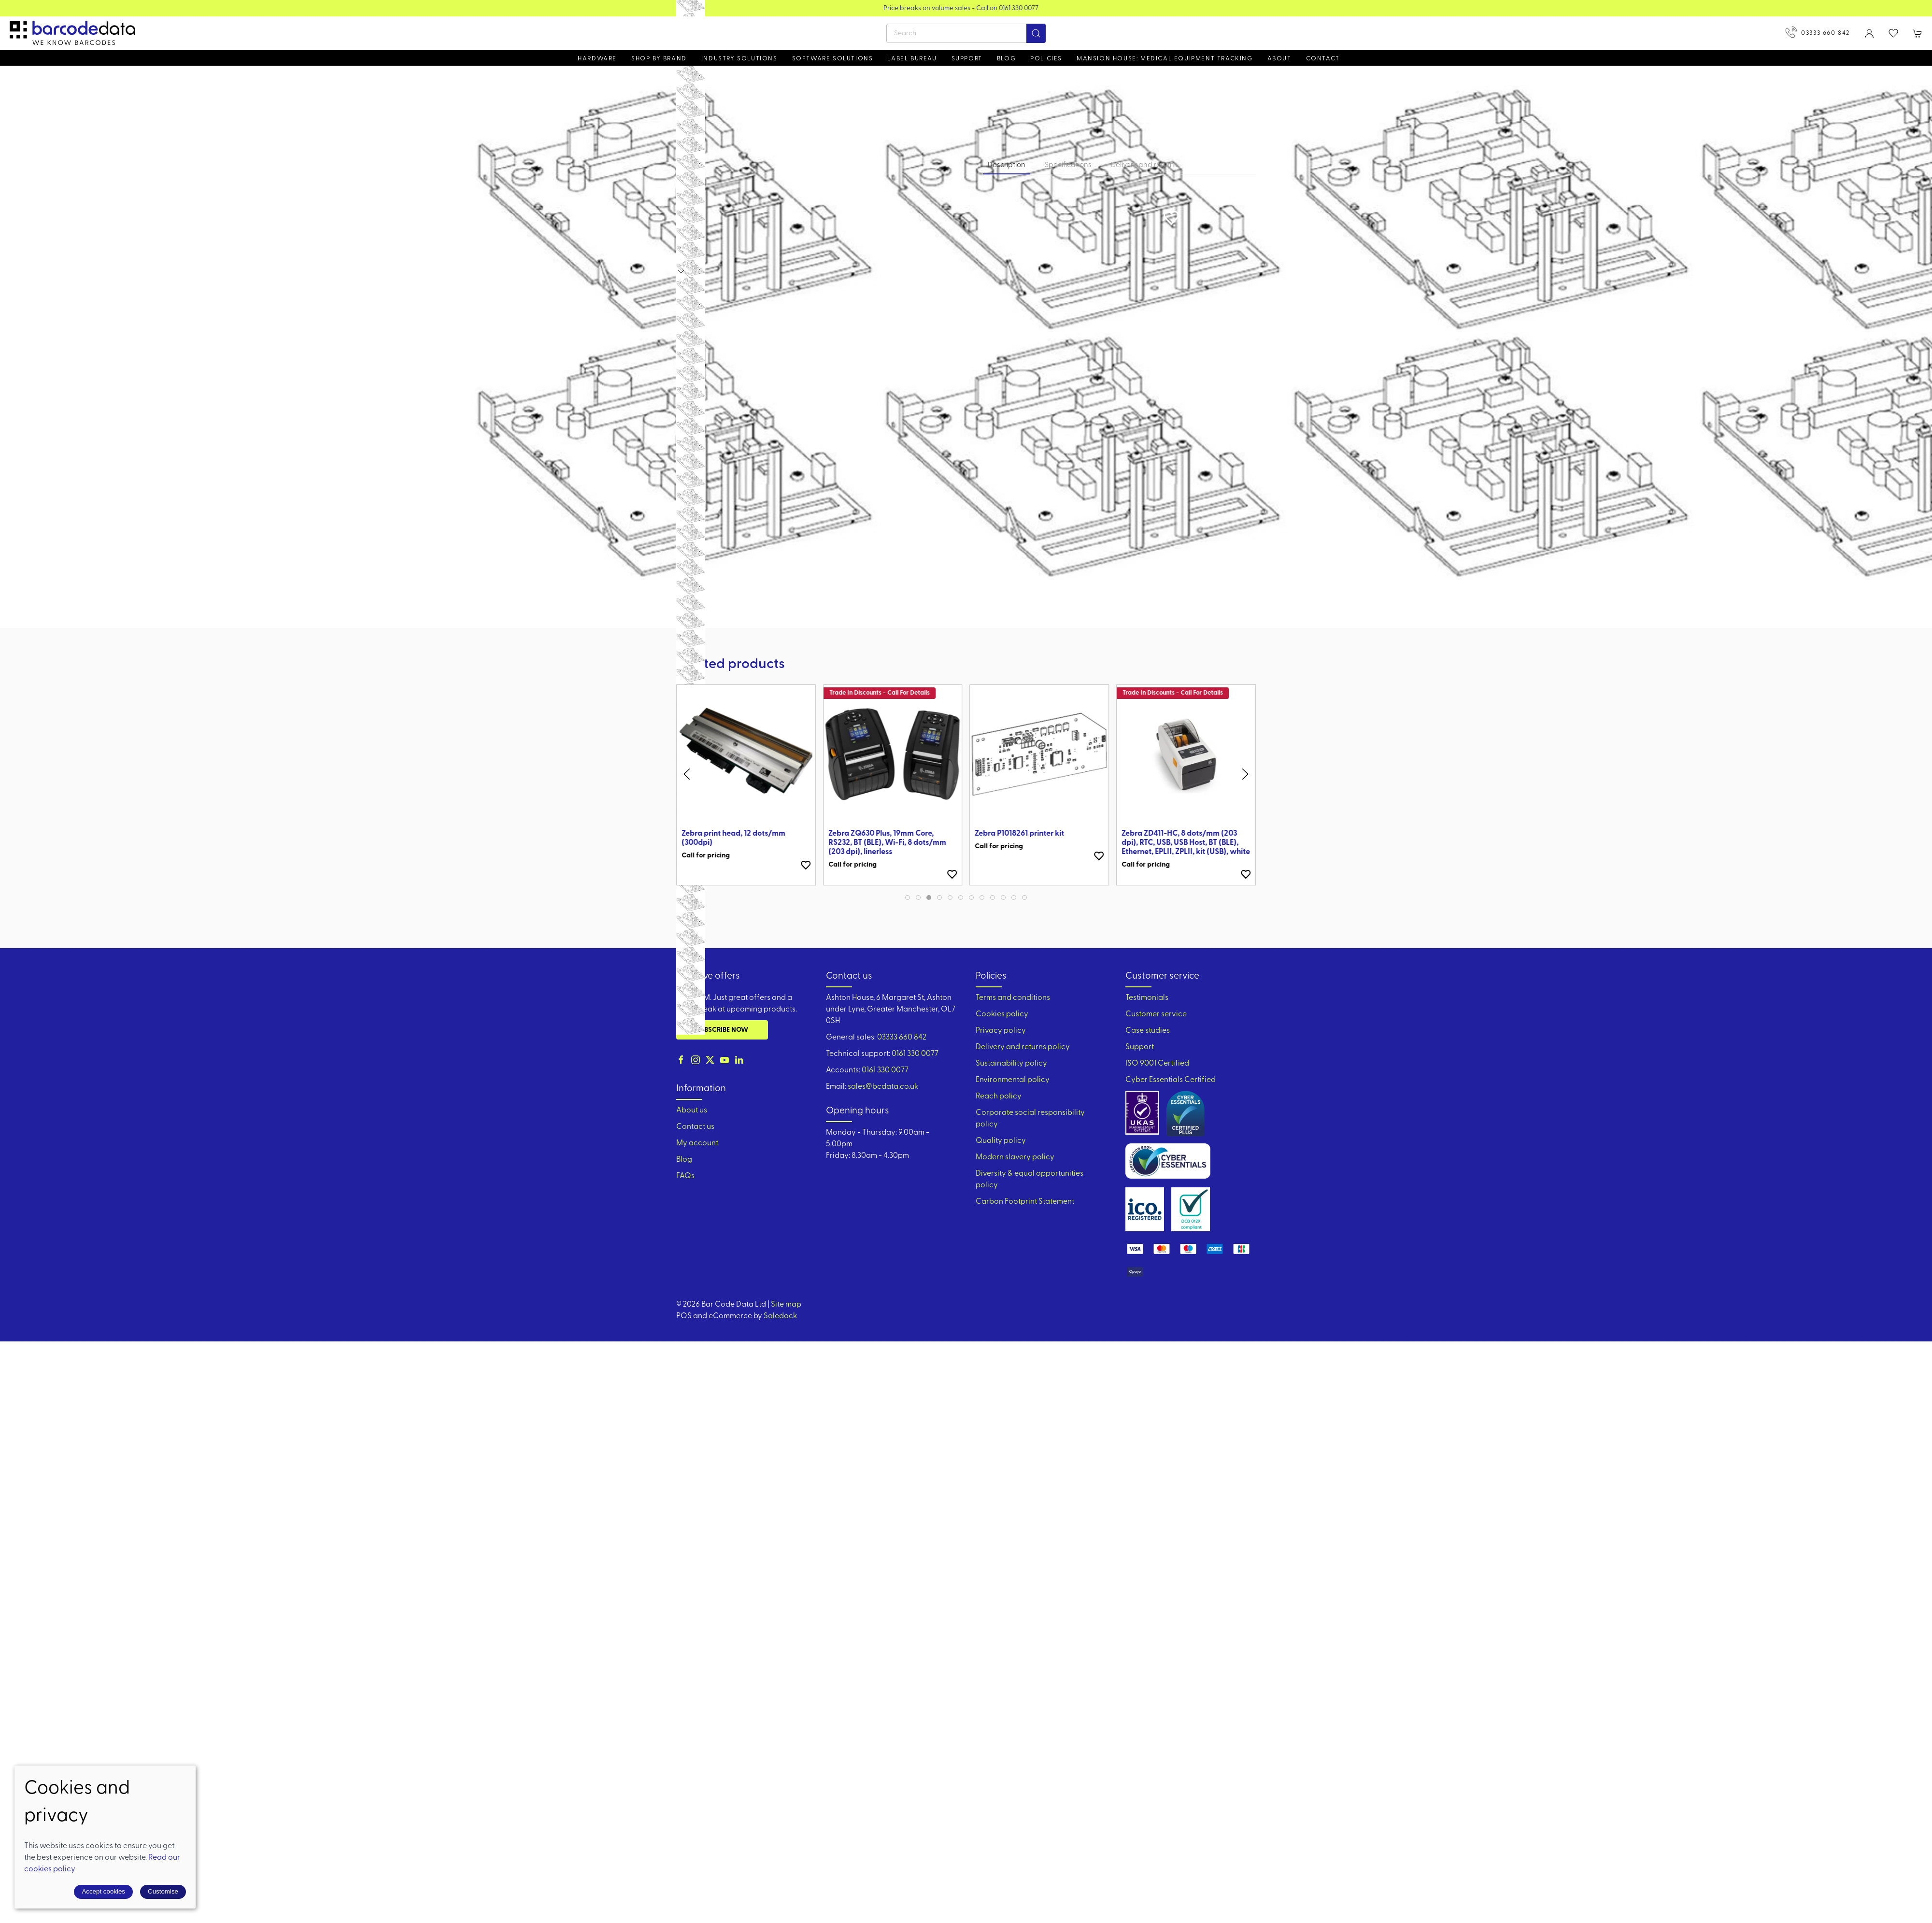  Describe the element at coordinates (739, 59) in the screenshot. I see `Industry solutions [button]` at that location.